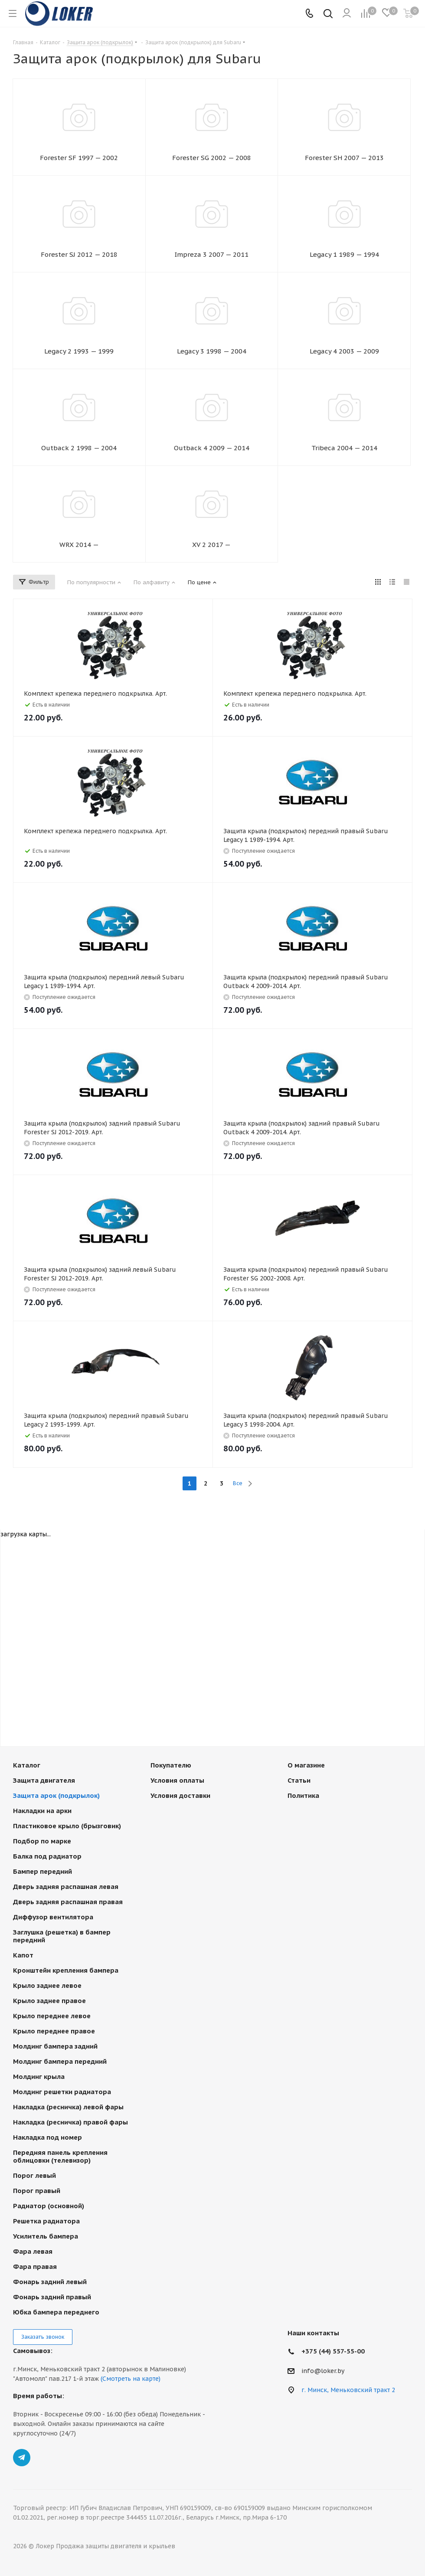 The height and width of the screenshot is (2576, 425). What do you see at coordinates (211, 351) in the screenshot?
I see `Legacy 3 1998 — 2004` at bounding box center [211, 351].